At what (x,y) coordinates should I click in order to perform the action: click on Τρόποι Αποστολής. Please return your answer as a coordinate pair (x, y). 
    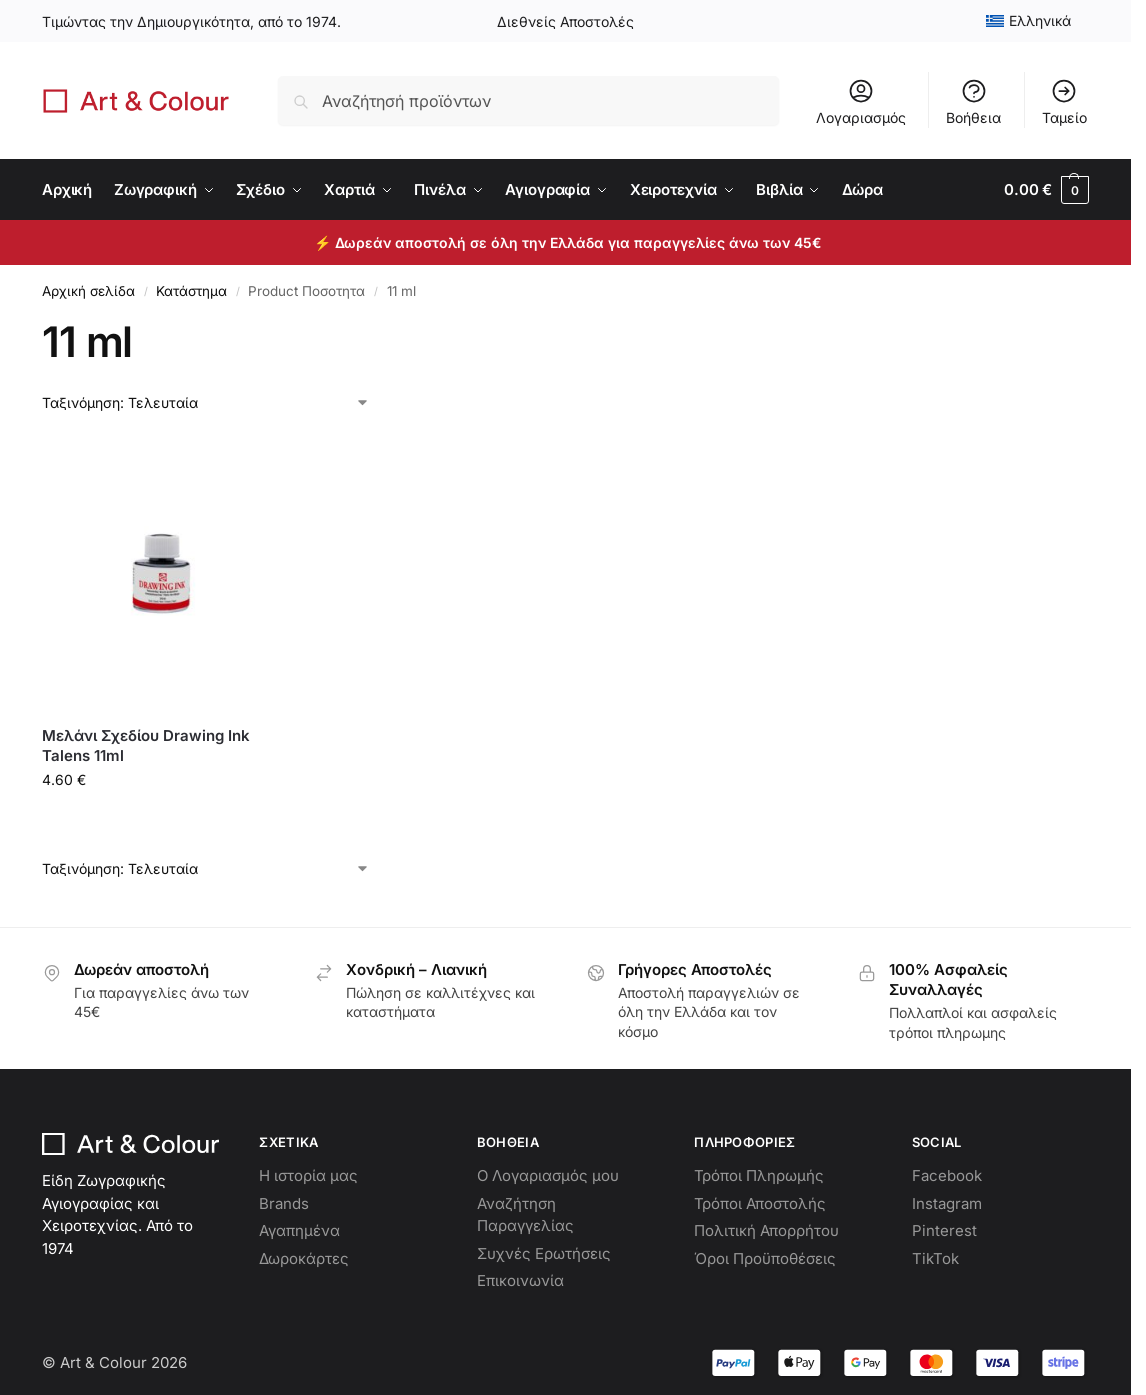
    Looking at the image, I should click on (760, 1203).